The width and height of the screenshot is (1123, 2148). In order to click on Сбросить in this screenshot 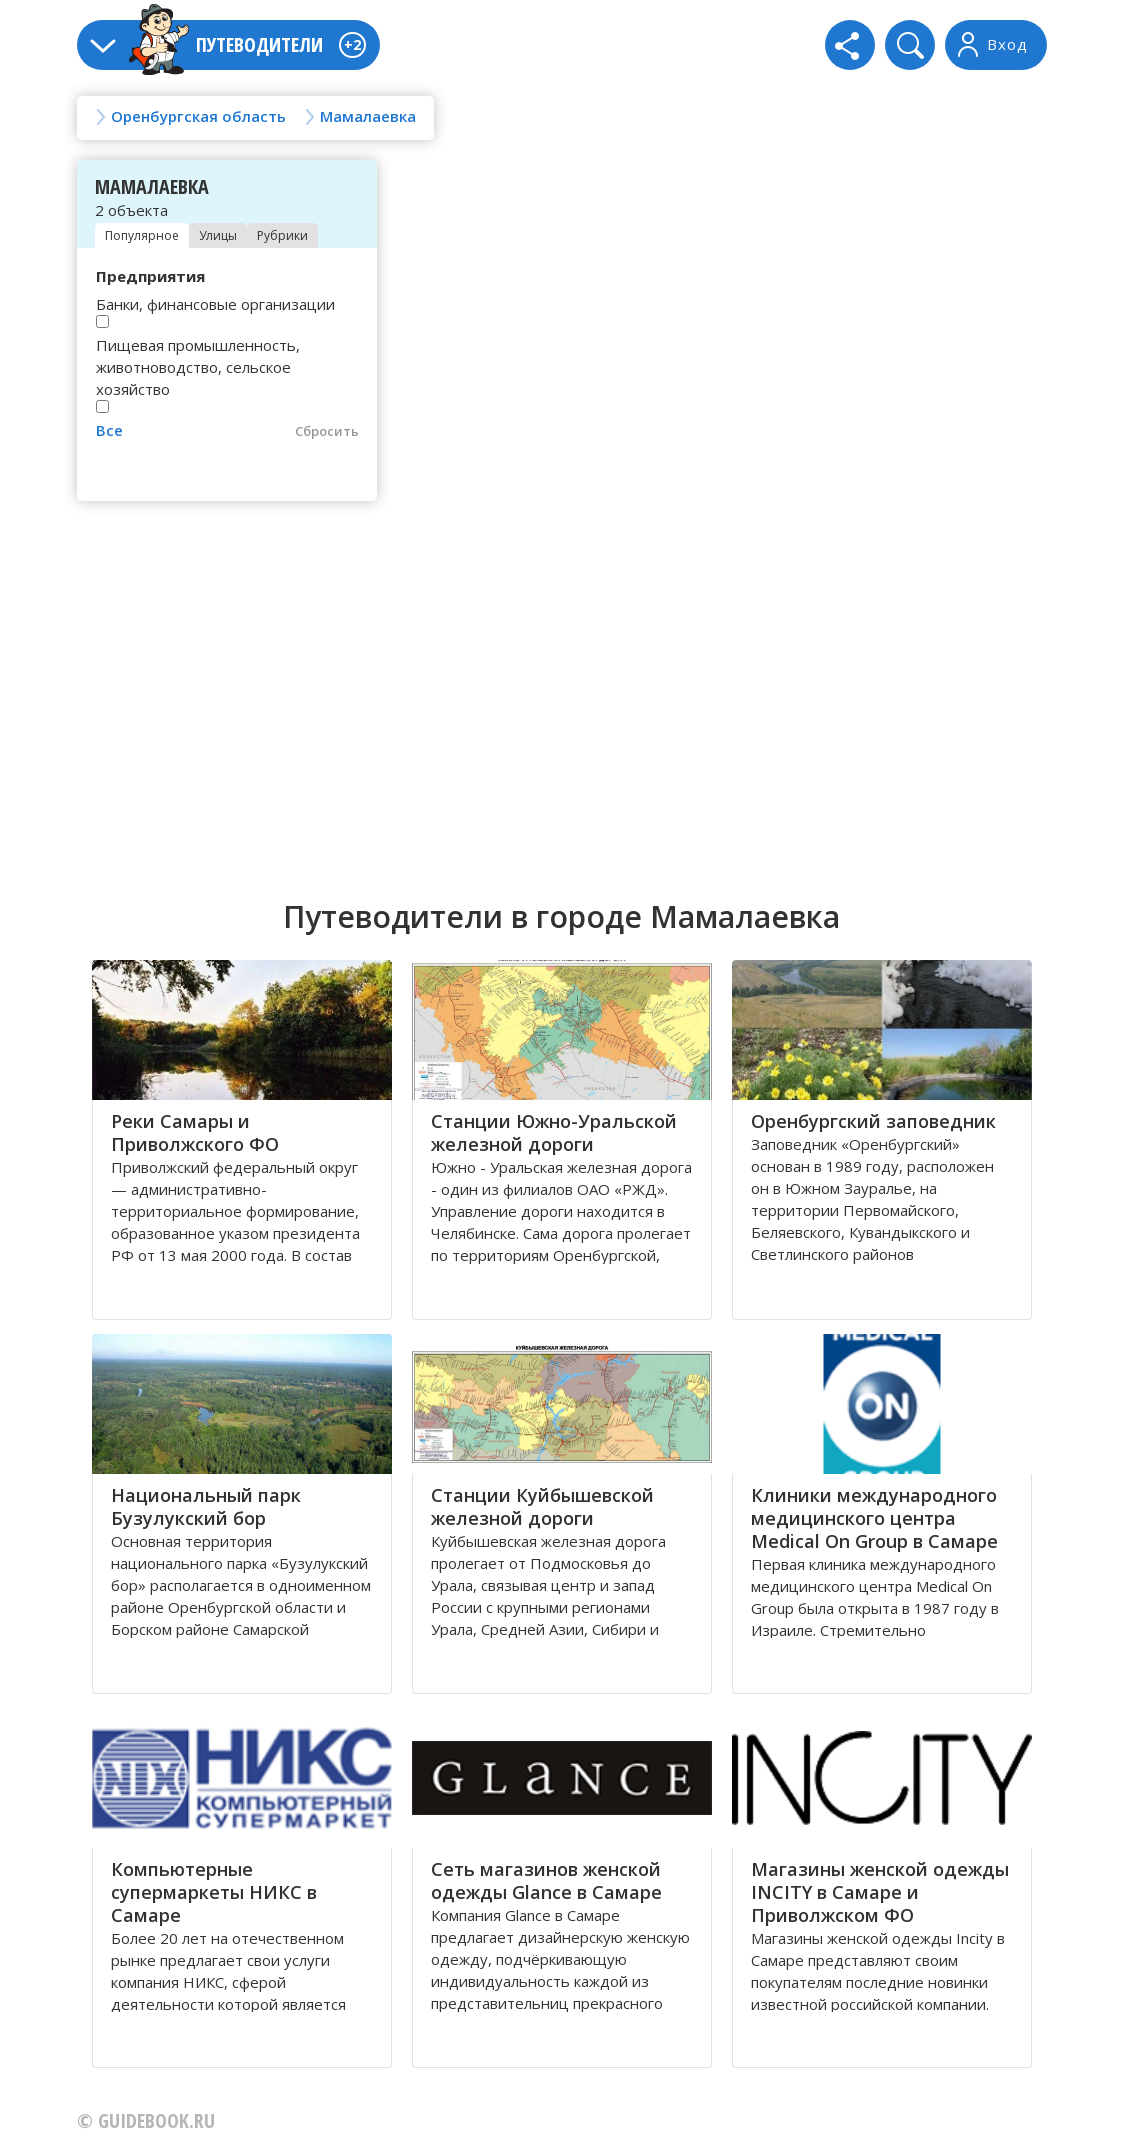, I will do `click(327, 431)`.